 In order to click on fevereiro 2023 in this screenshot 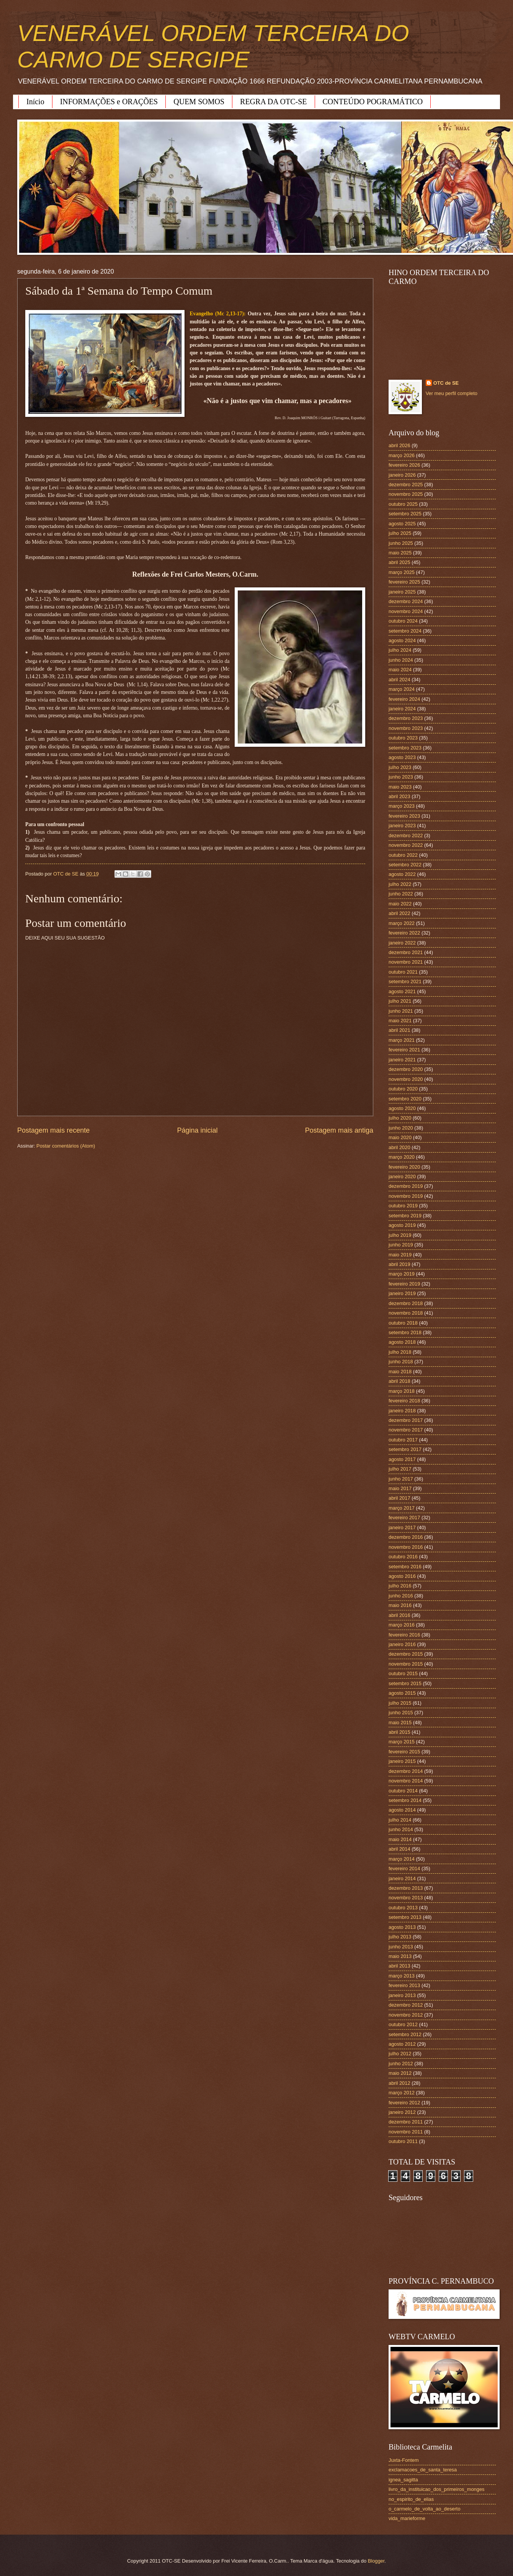, I will do `click(404, 816)`.